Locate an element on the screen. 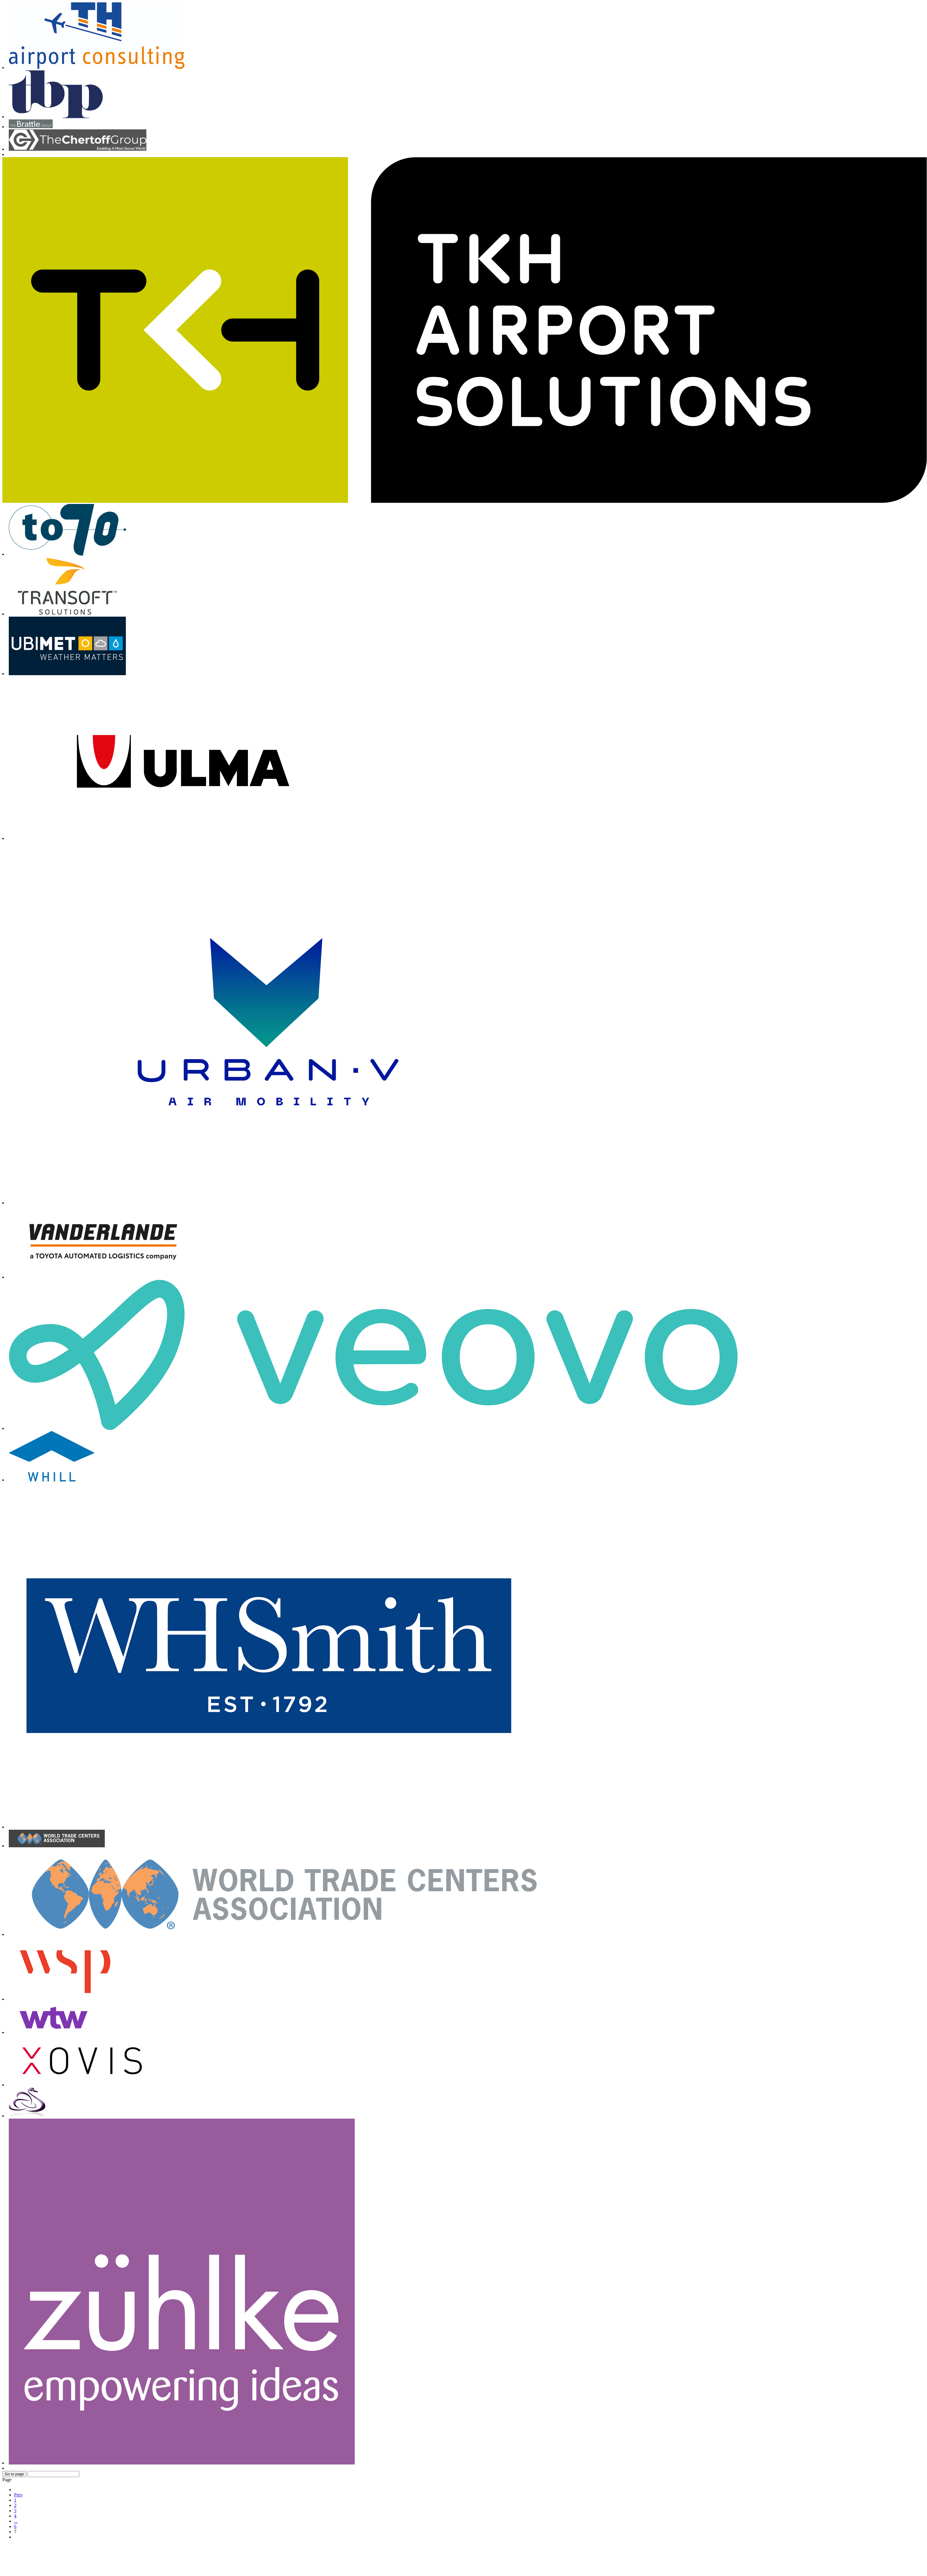 This screenshot has height=2576, width=927. 4 [Go to page 4] is located at coordinates (15, 2515).